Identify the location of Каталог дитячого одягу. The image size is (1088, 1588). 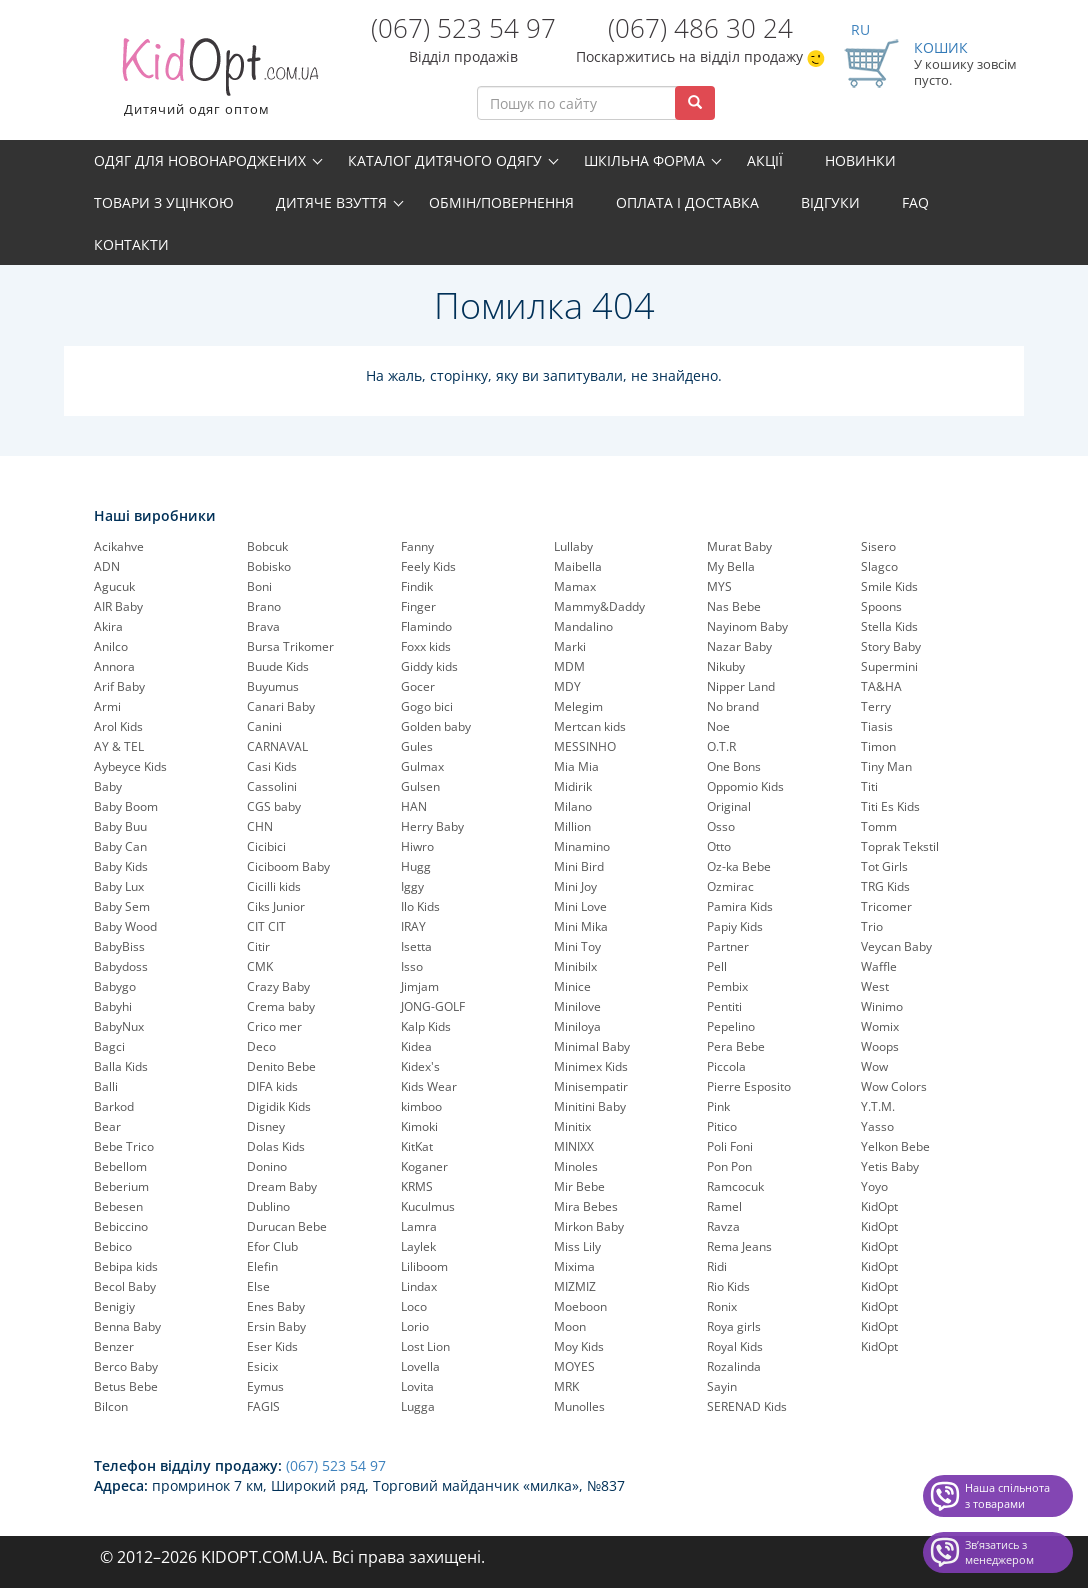
(445, 160).